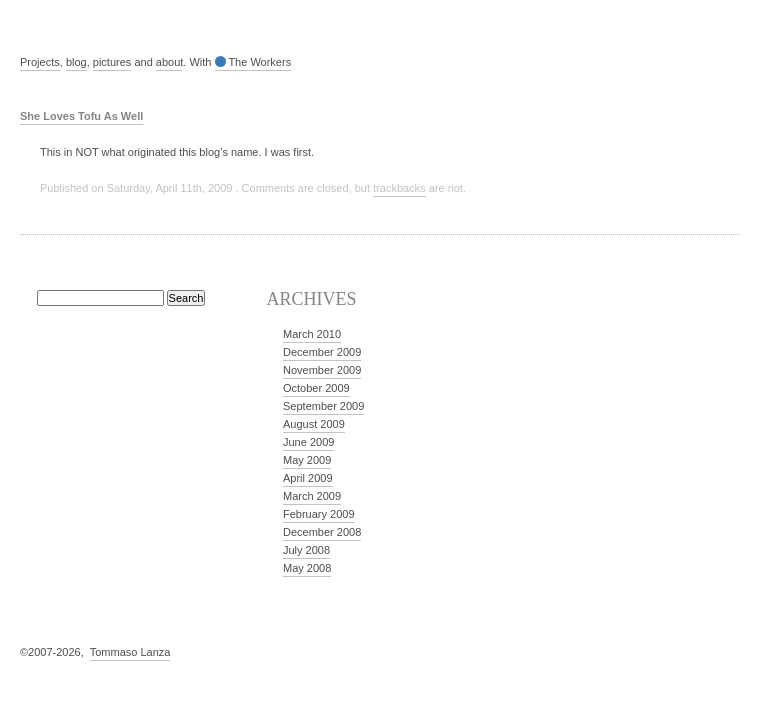 The image size is (760, 721). Describe the element at coordinates (306, 550) in the screenshot. I see `July 2008` at that location.